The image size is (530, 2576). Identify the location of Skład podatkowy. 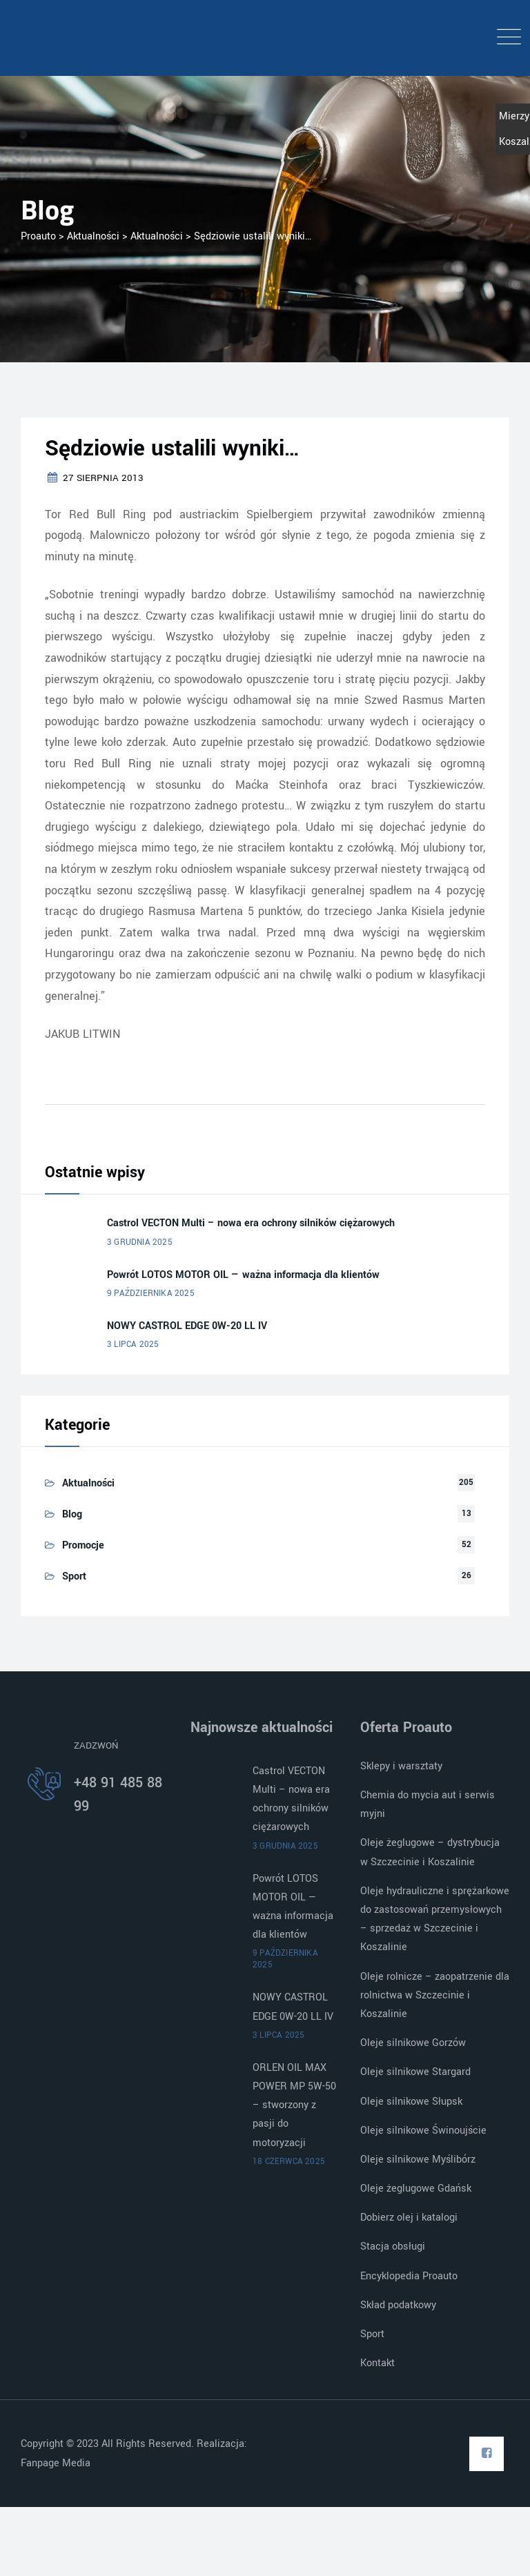
(398, 2305).